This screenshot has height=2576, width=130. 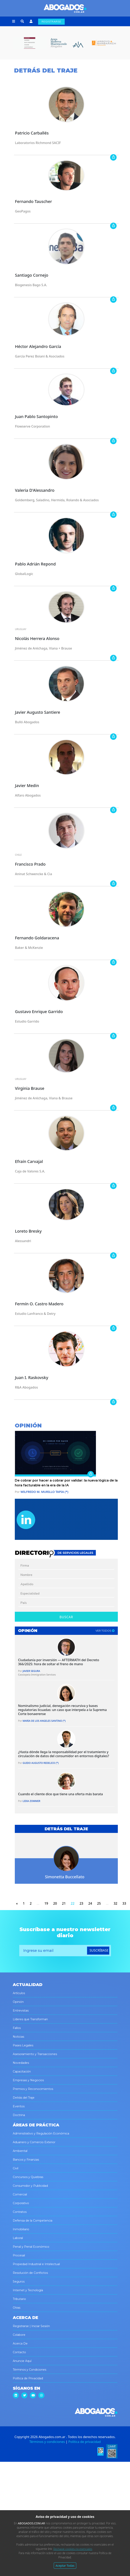 What do you see at coordinates (28, 2080) in the screenshot?
I see `Empresas y Negocios` at bounding box center [28, 2080].